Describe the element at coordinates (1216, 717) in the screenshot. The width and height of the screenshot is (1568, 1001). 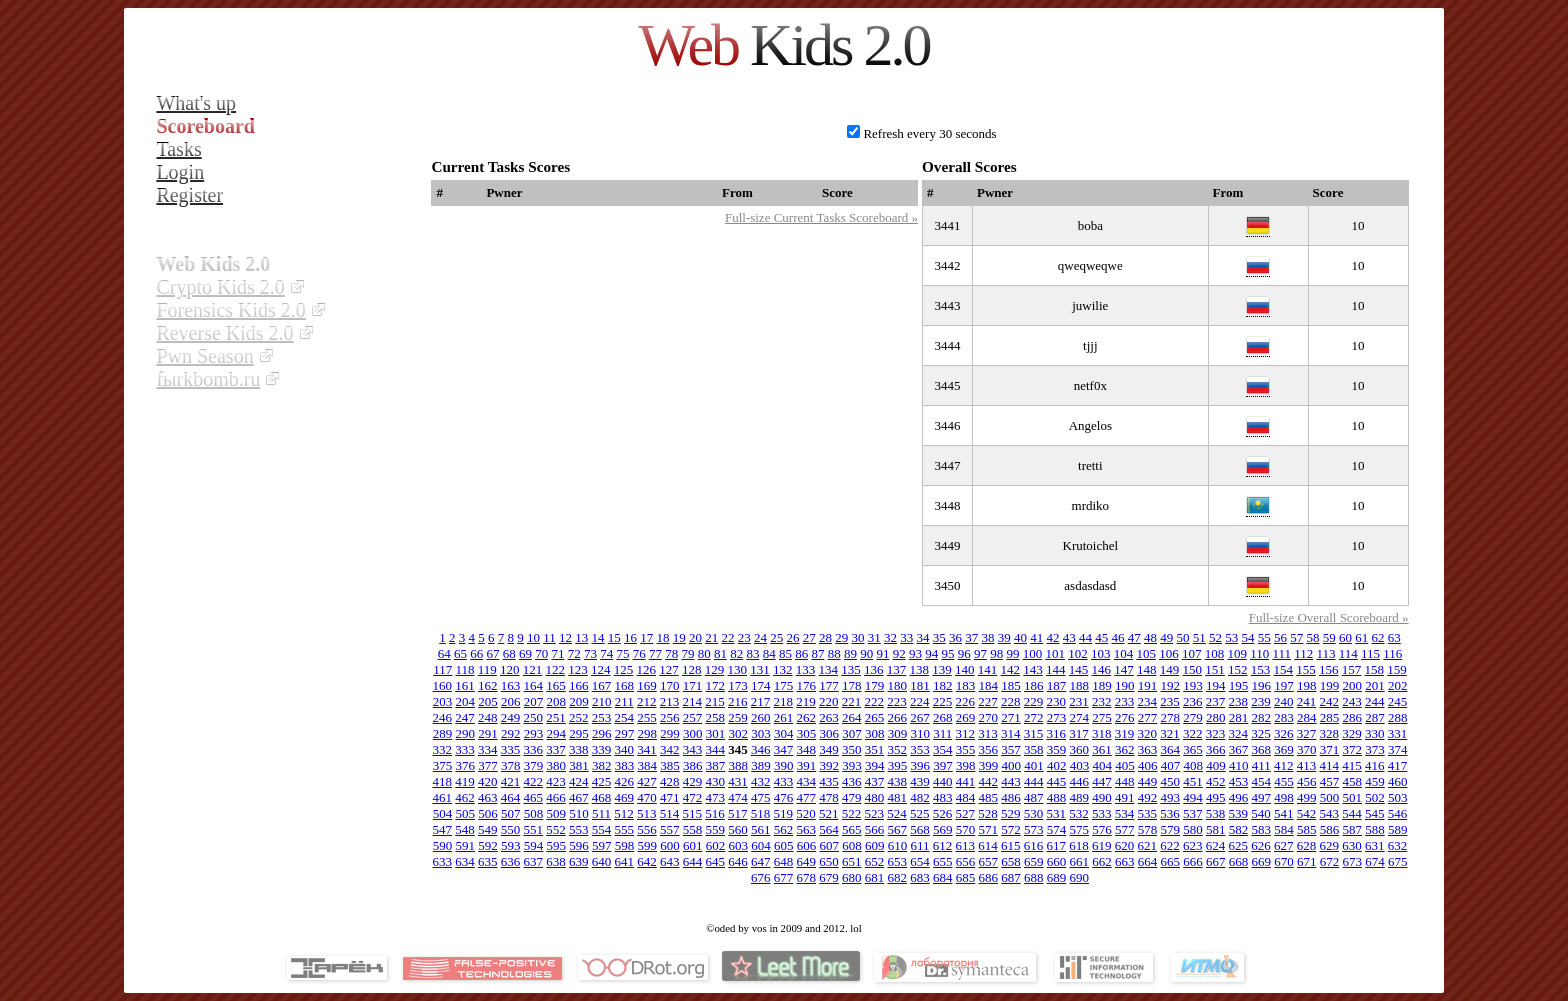
I see `280` at that location.